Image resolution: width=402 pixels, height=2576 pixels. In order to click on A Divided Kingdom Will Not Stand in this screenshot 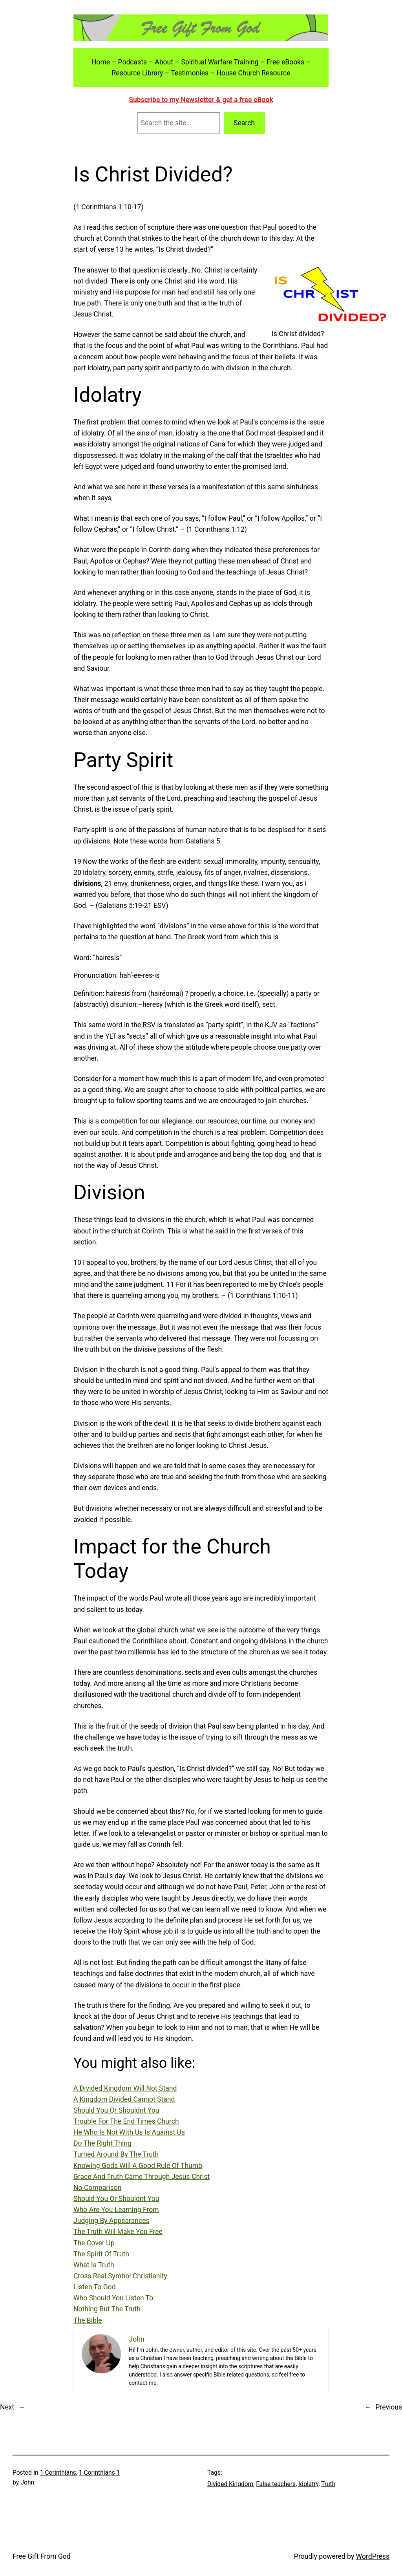, I will do `click(125, 2088)`.